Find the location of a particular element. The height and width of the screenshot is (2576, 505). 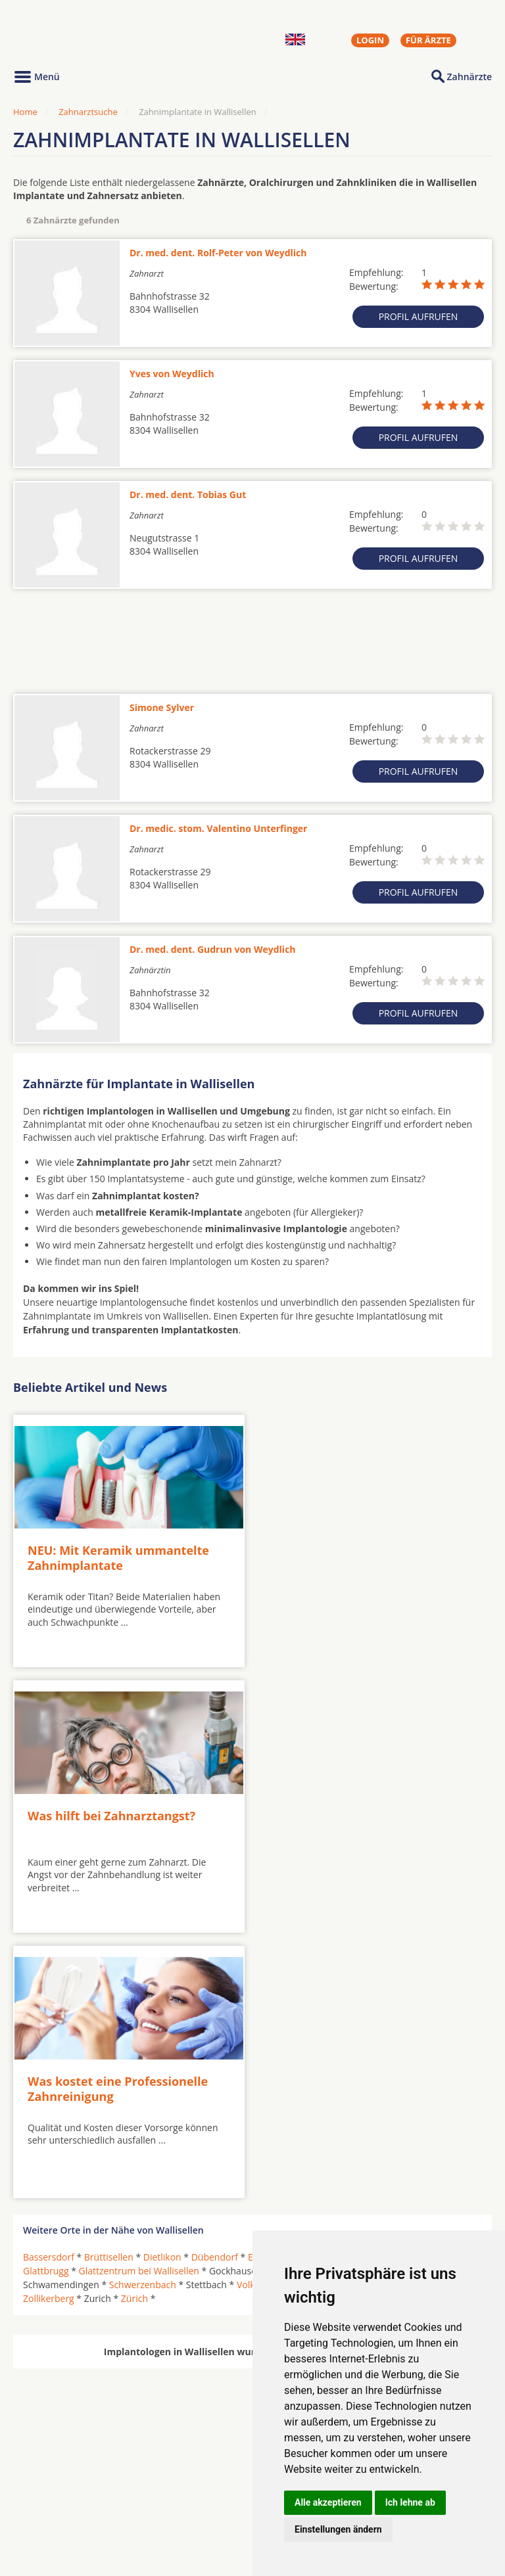

Dr. med. dent. Gudrun von Weydlich is located at coordinates (213, 949).